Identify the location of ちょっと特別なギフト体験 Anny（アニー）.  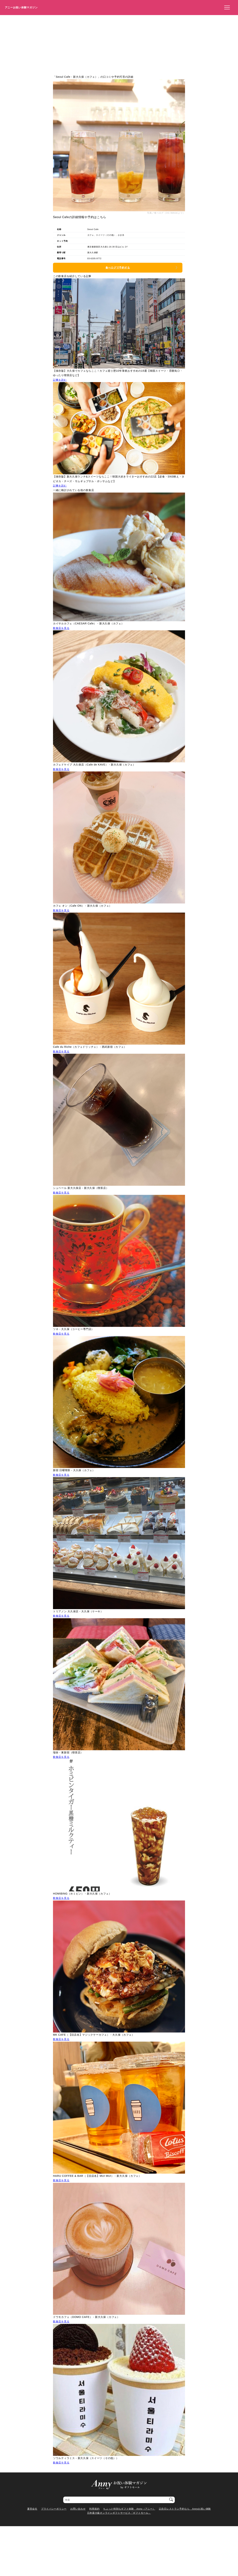
(129, 2508).